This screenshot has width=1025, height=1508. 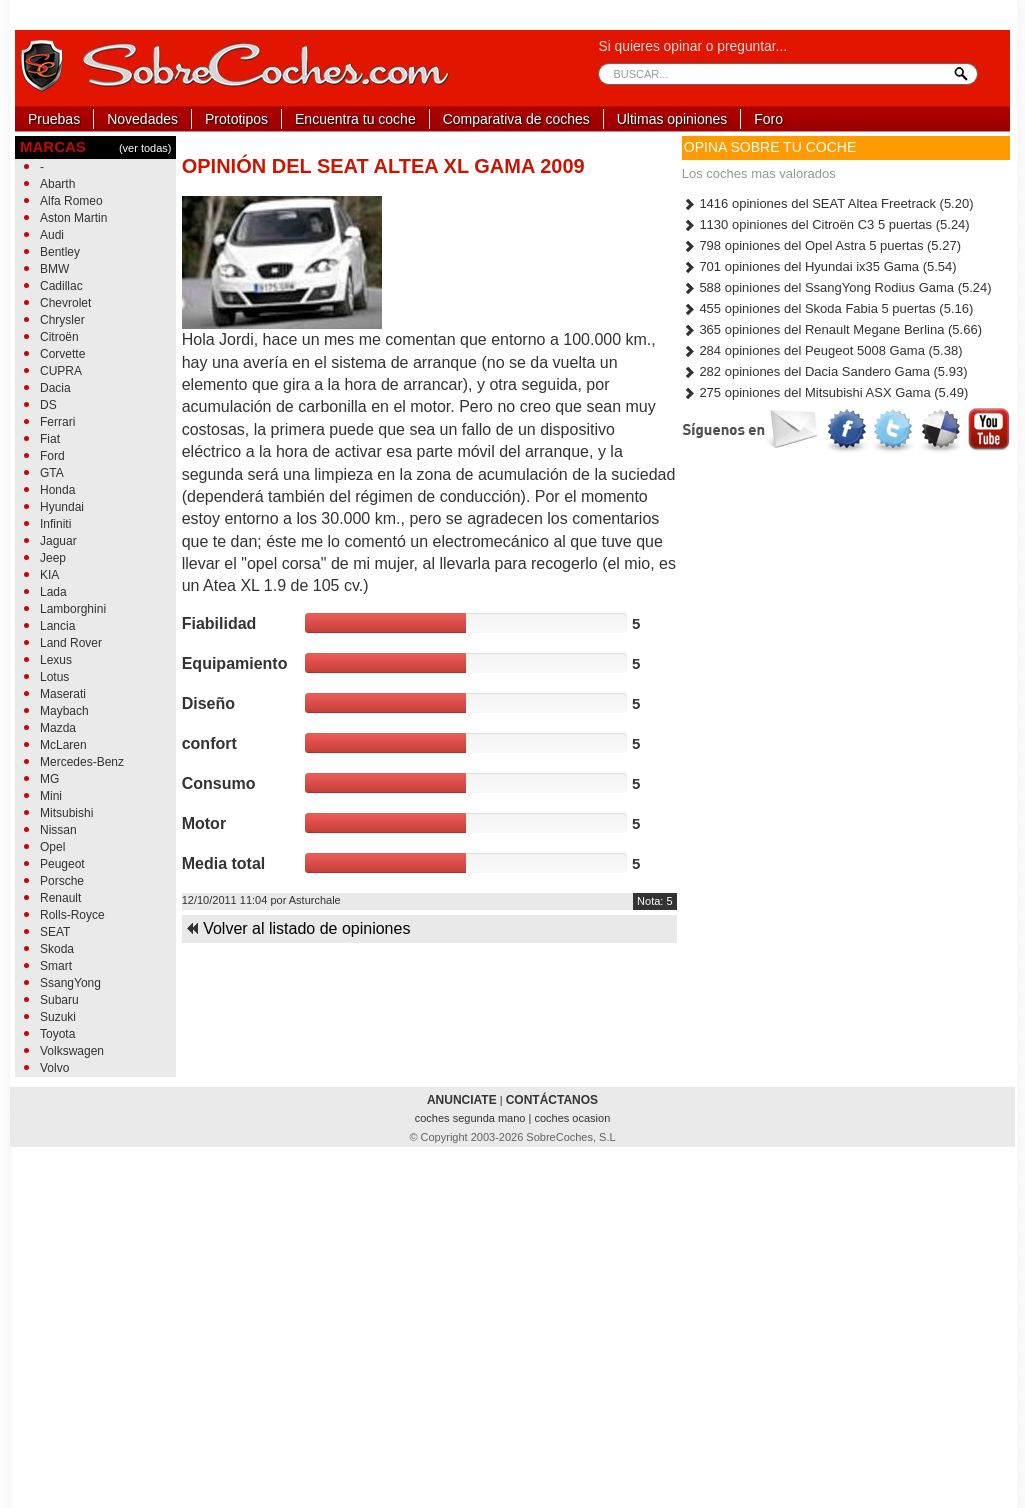 What do you see at coordinates (48, 405) in the screenshot?
I see `DS` at bounding box center [48, 405].